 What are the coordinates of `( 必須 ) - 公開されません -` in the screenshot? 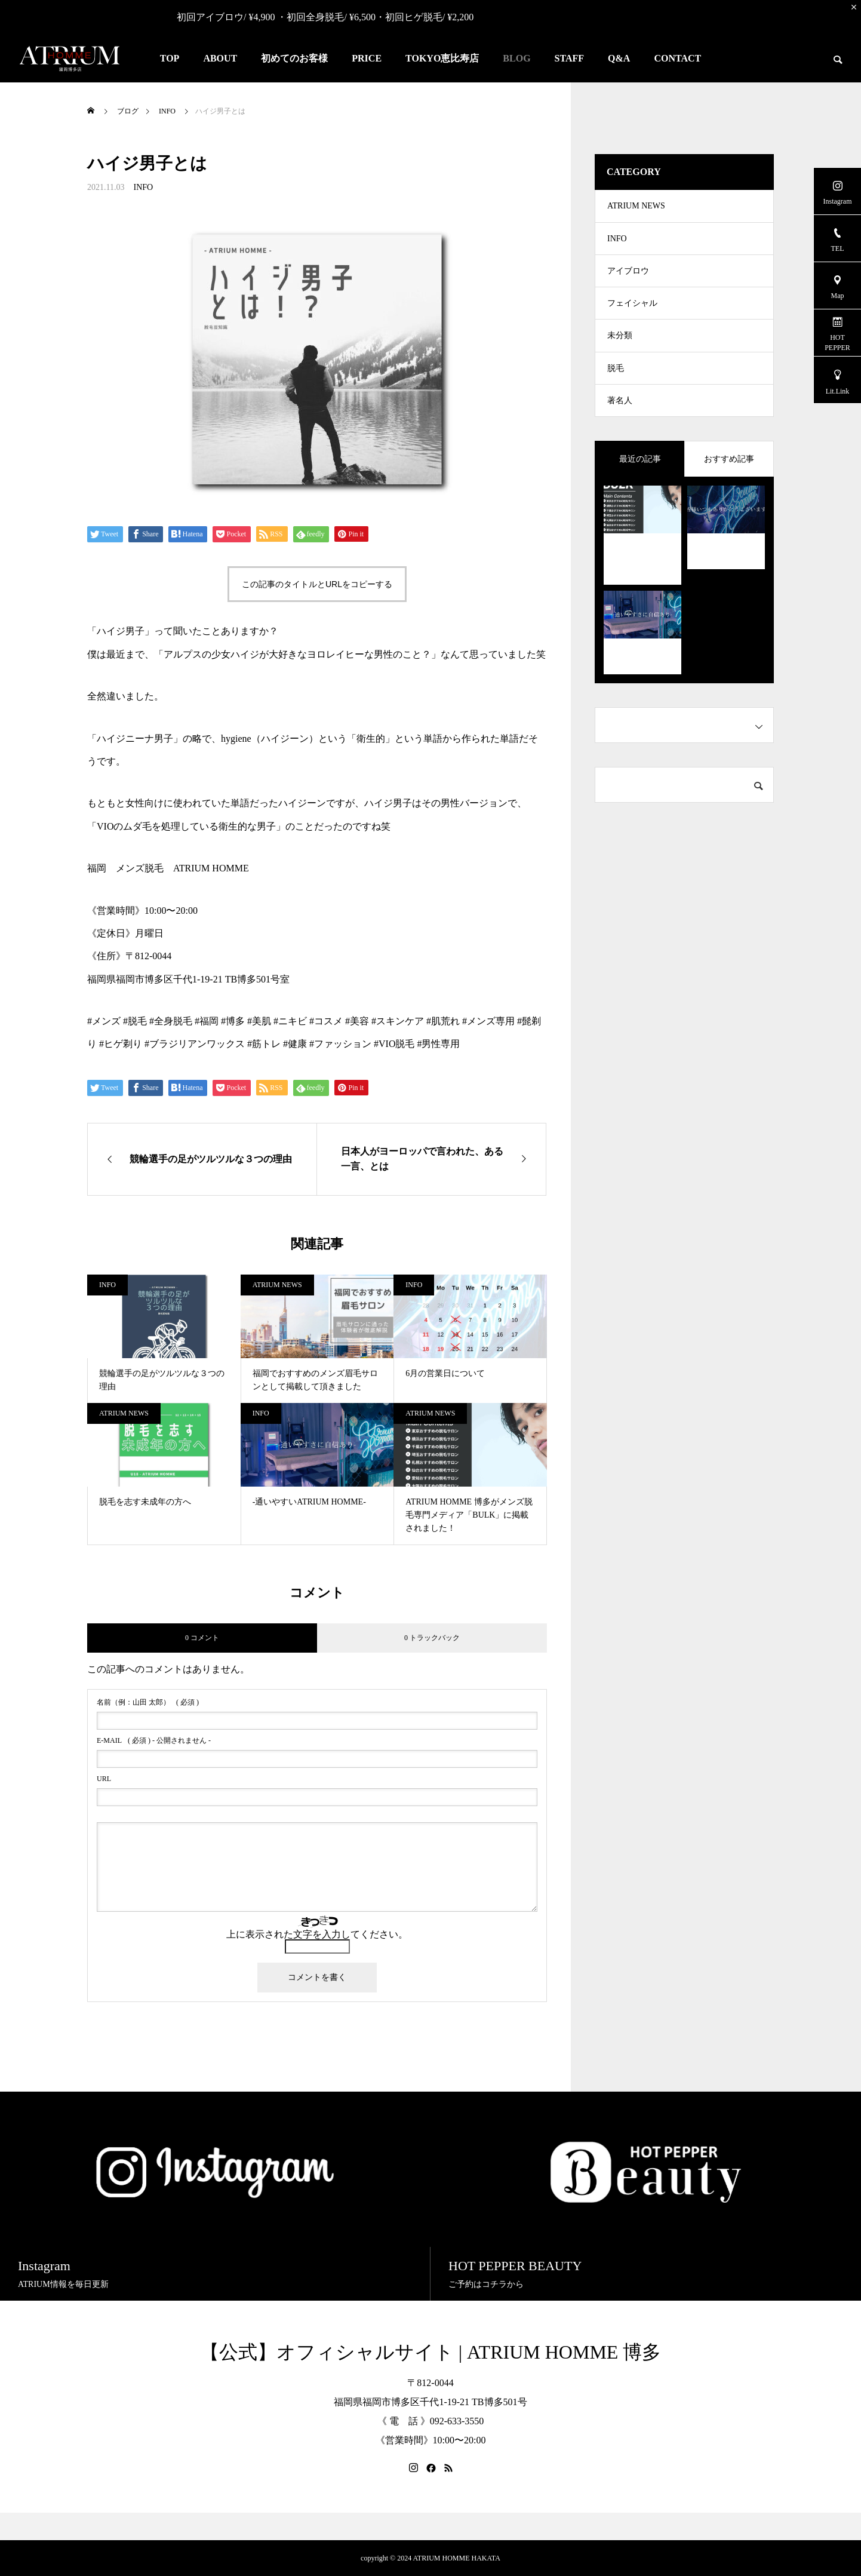 It's located at (154, 1740).